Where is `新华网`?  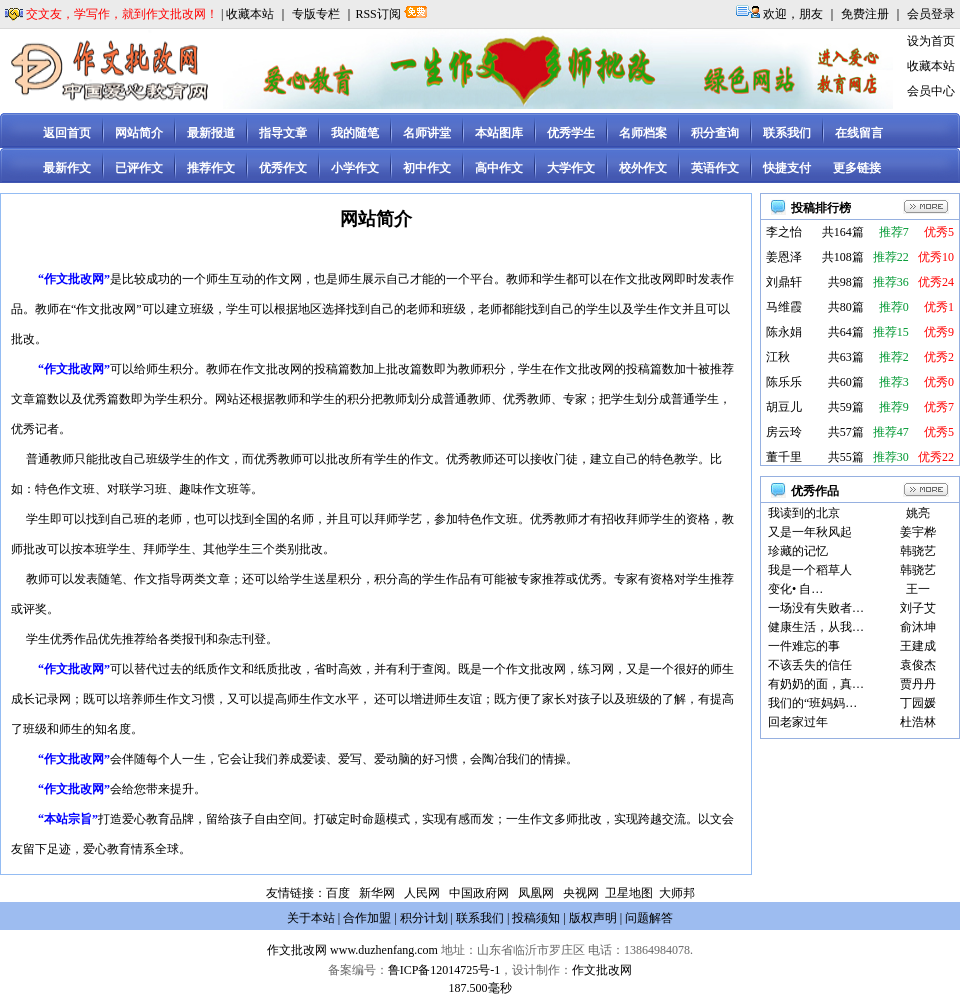
新华网 is located at coordinates (377, 893).